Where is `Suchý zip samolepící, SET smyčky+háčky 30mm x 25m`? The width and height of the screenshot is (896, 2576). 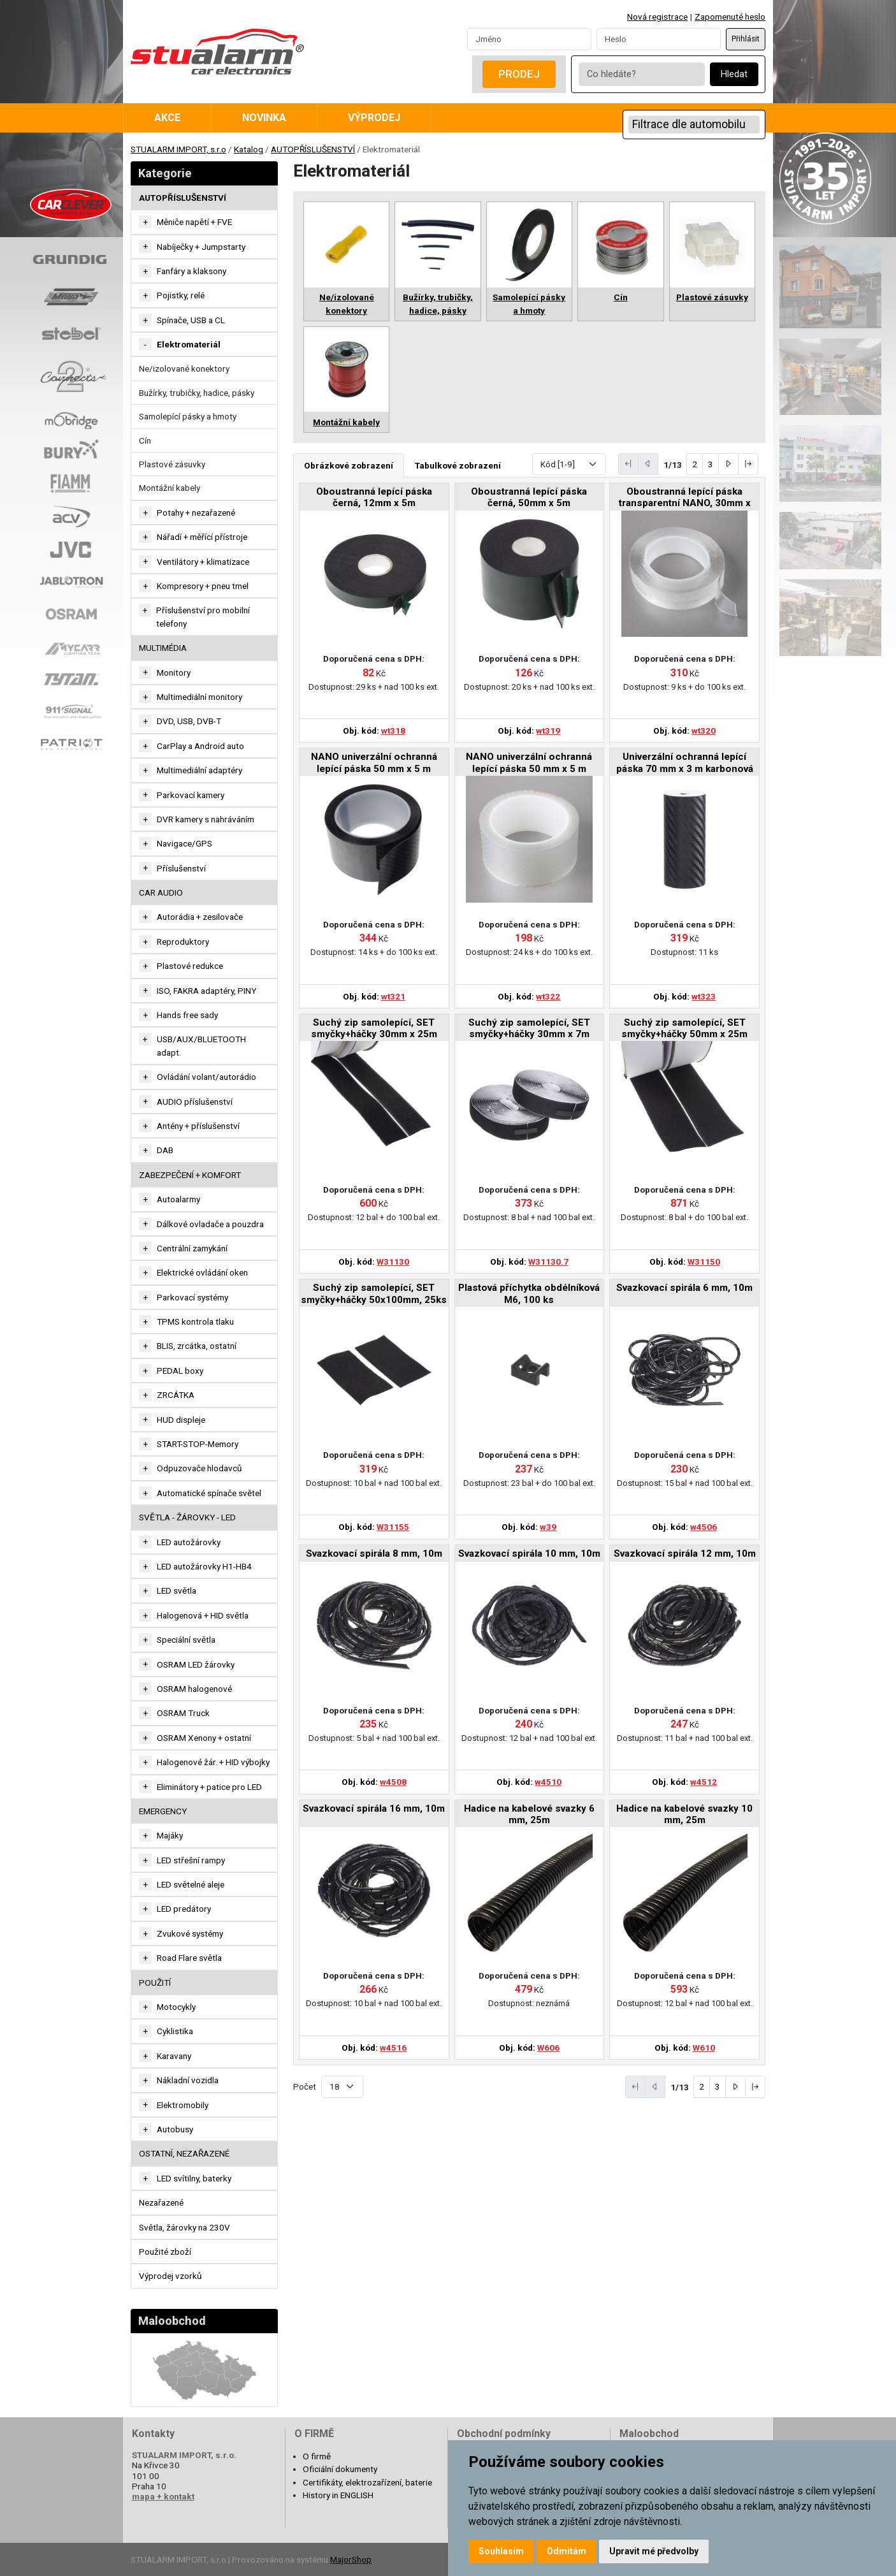 Suchý zip samolepící, SET smyčky+háčky 30mm x 25m is located at coordinates (374, 1028).